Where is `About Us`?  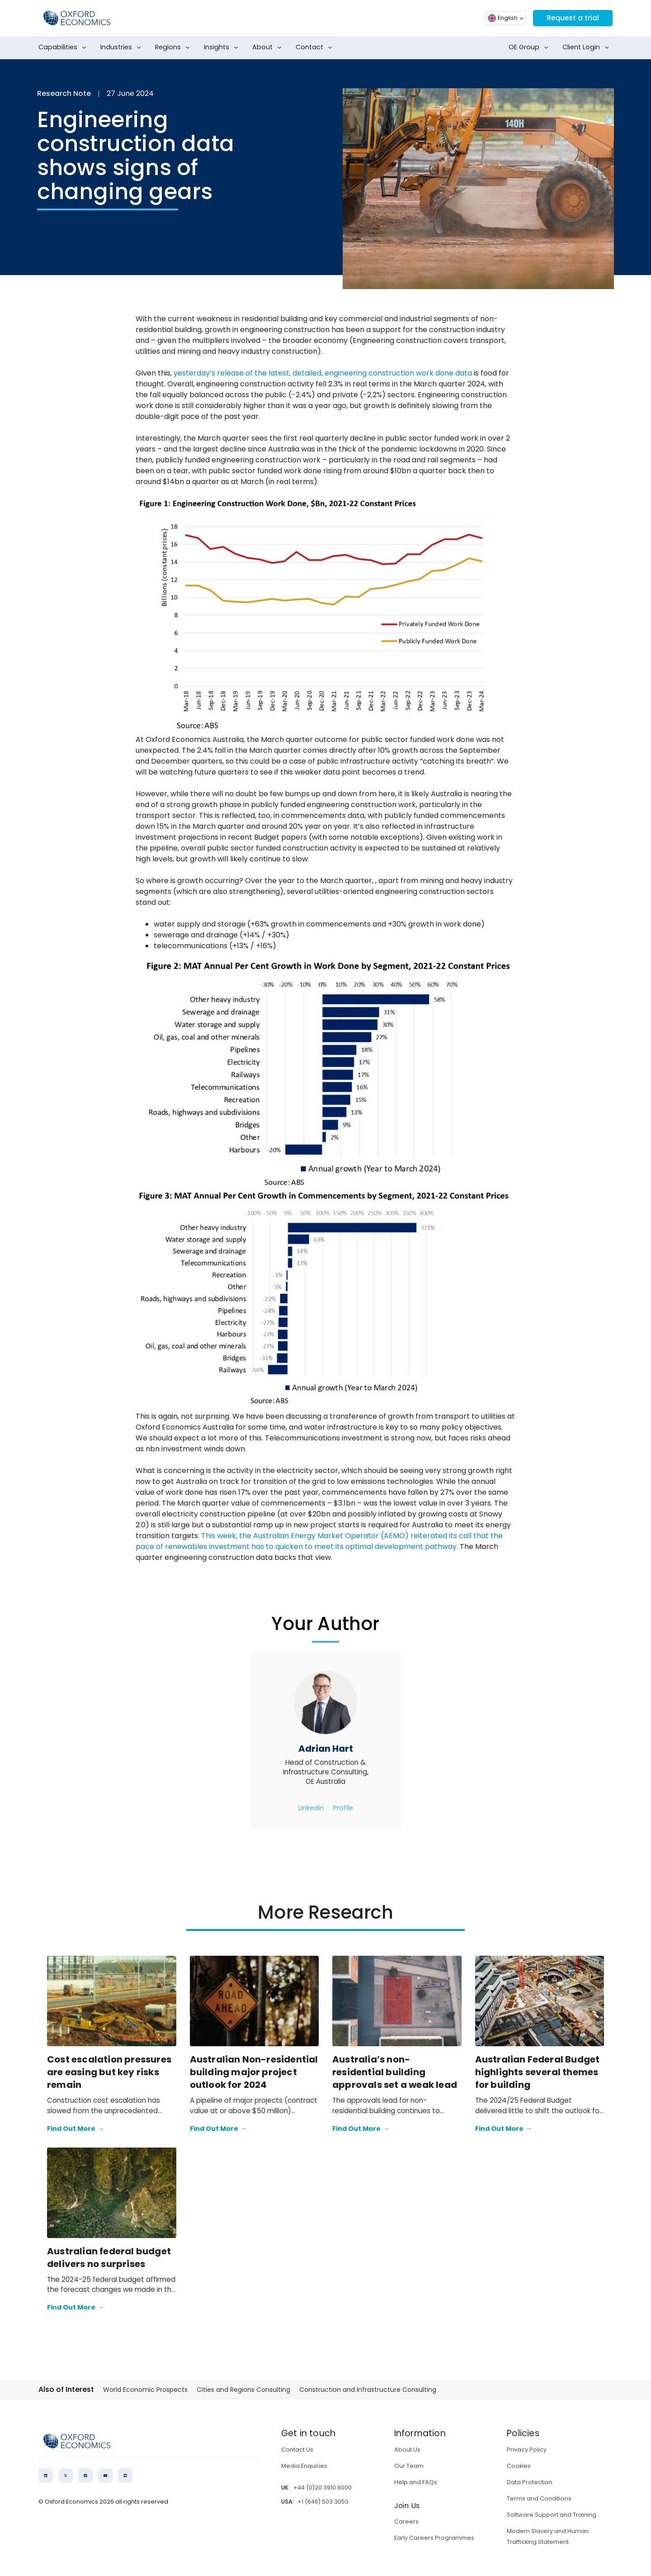
About Us is located at coordinates (407, 2449).